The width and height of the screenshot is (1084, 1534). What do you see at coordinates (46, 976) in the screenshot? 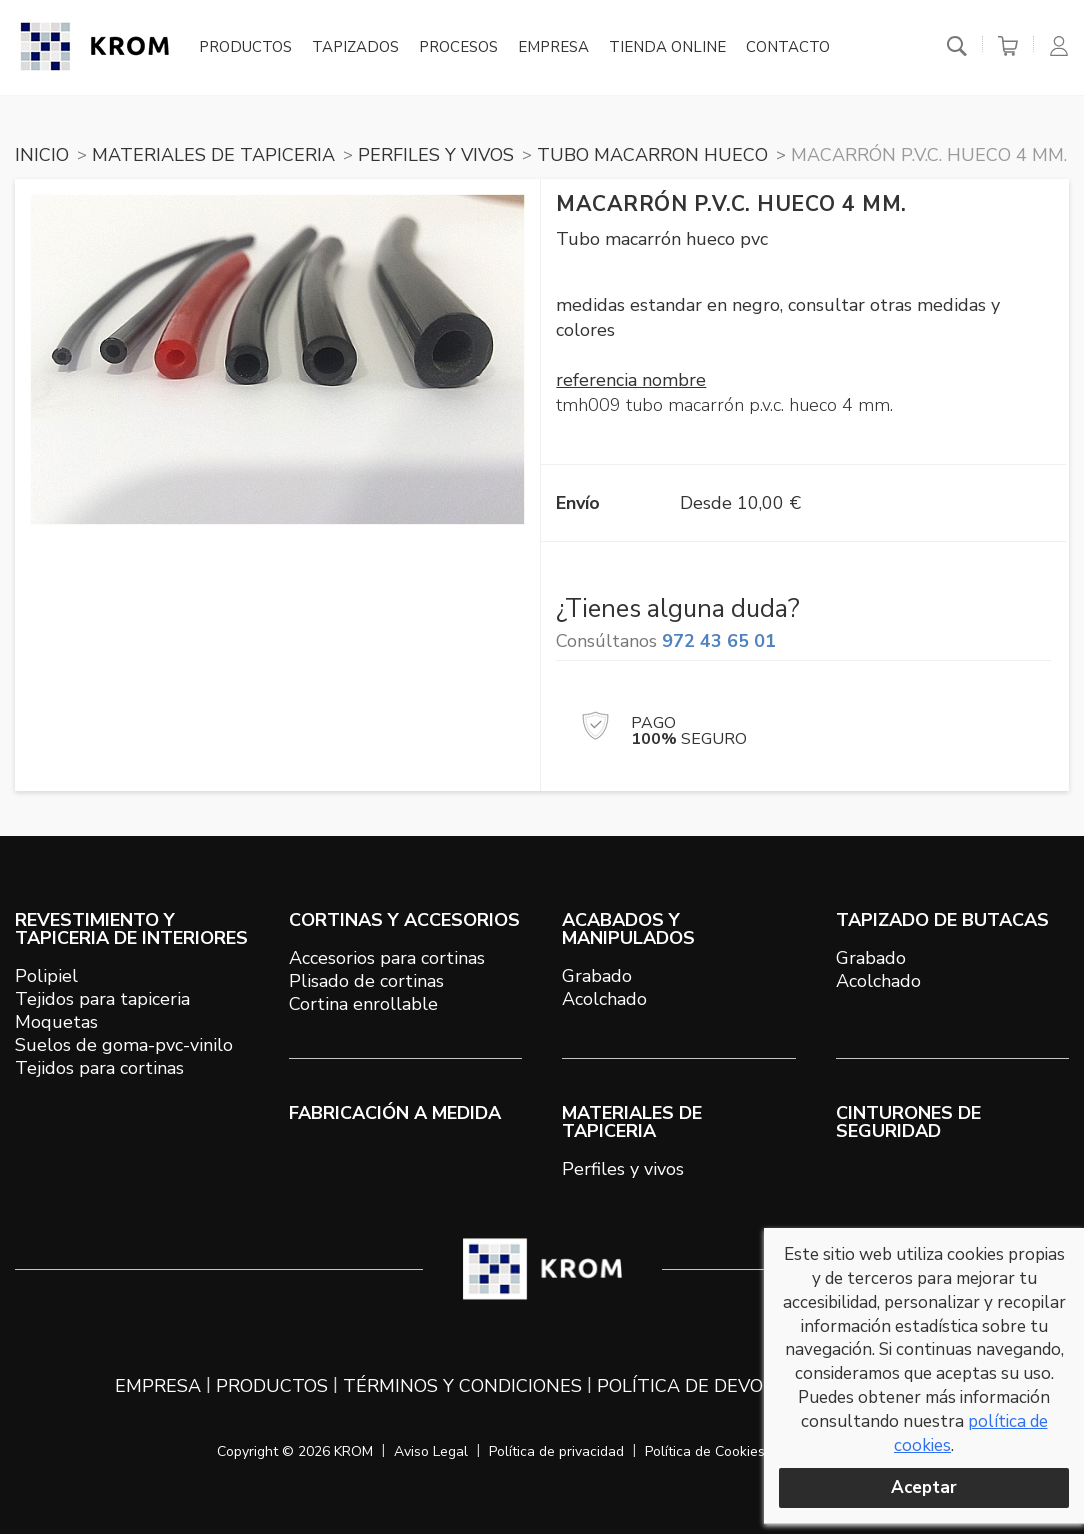
I see `Polipiel` at bounding box center [46, 976].